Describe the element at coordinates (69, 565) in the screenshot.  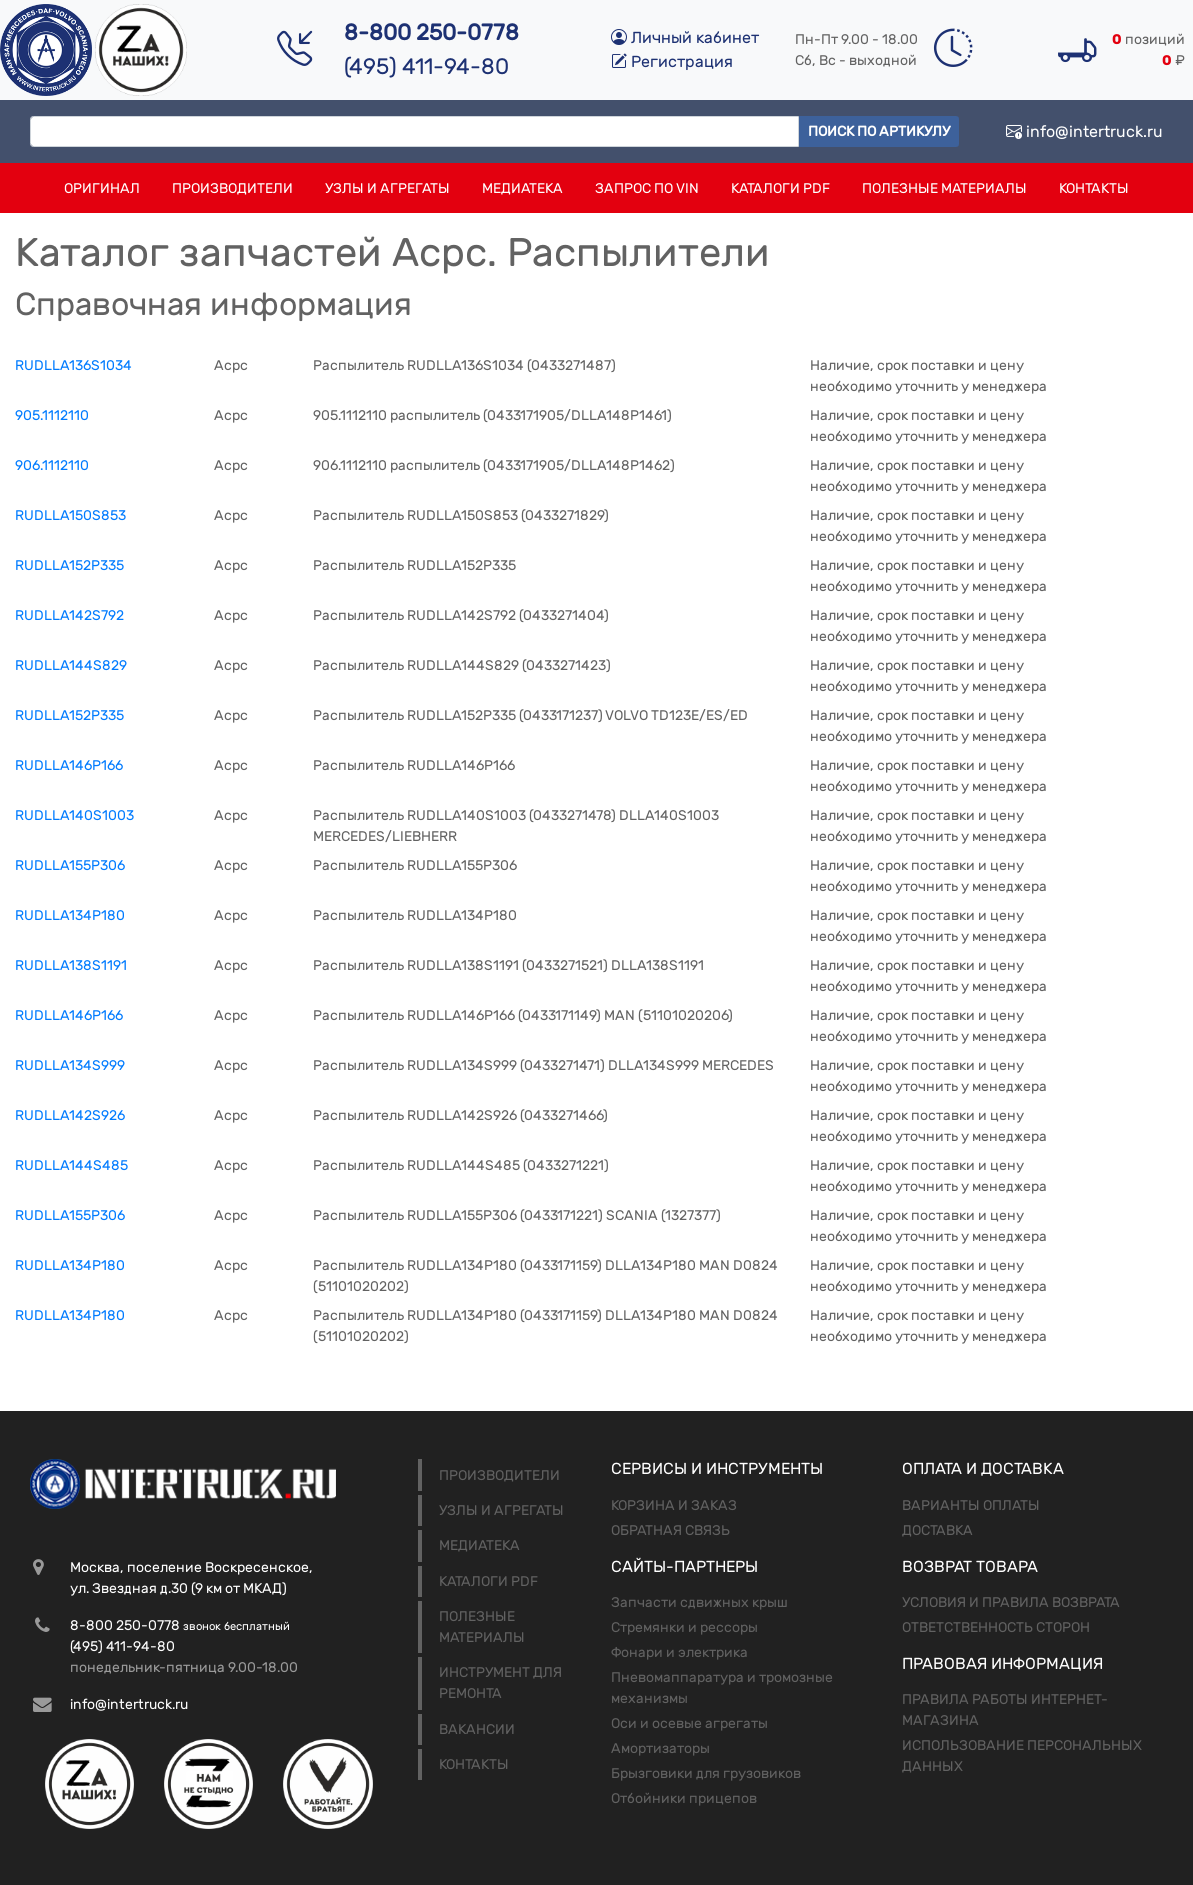
I see `RUDLLA152Р335` at that location.